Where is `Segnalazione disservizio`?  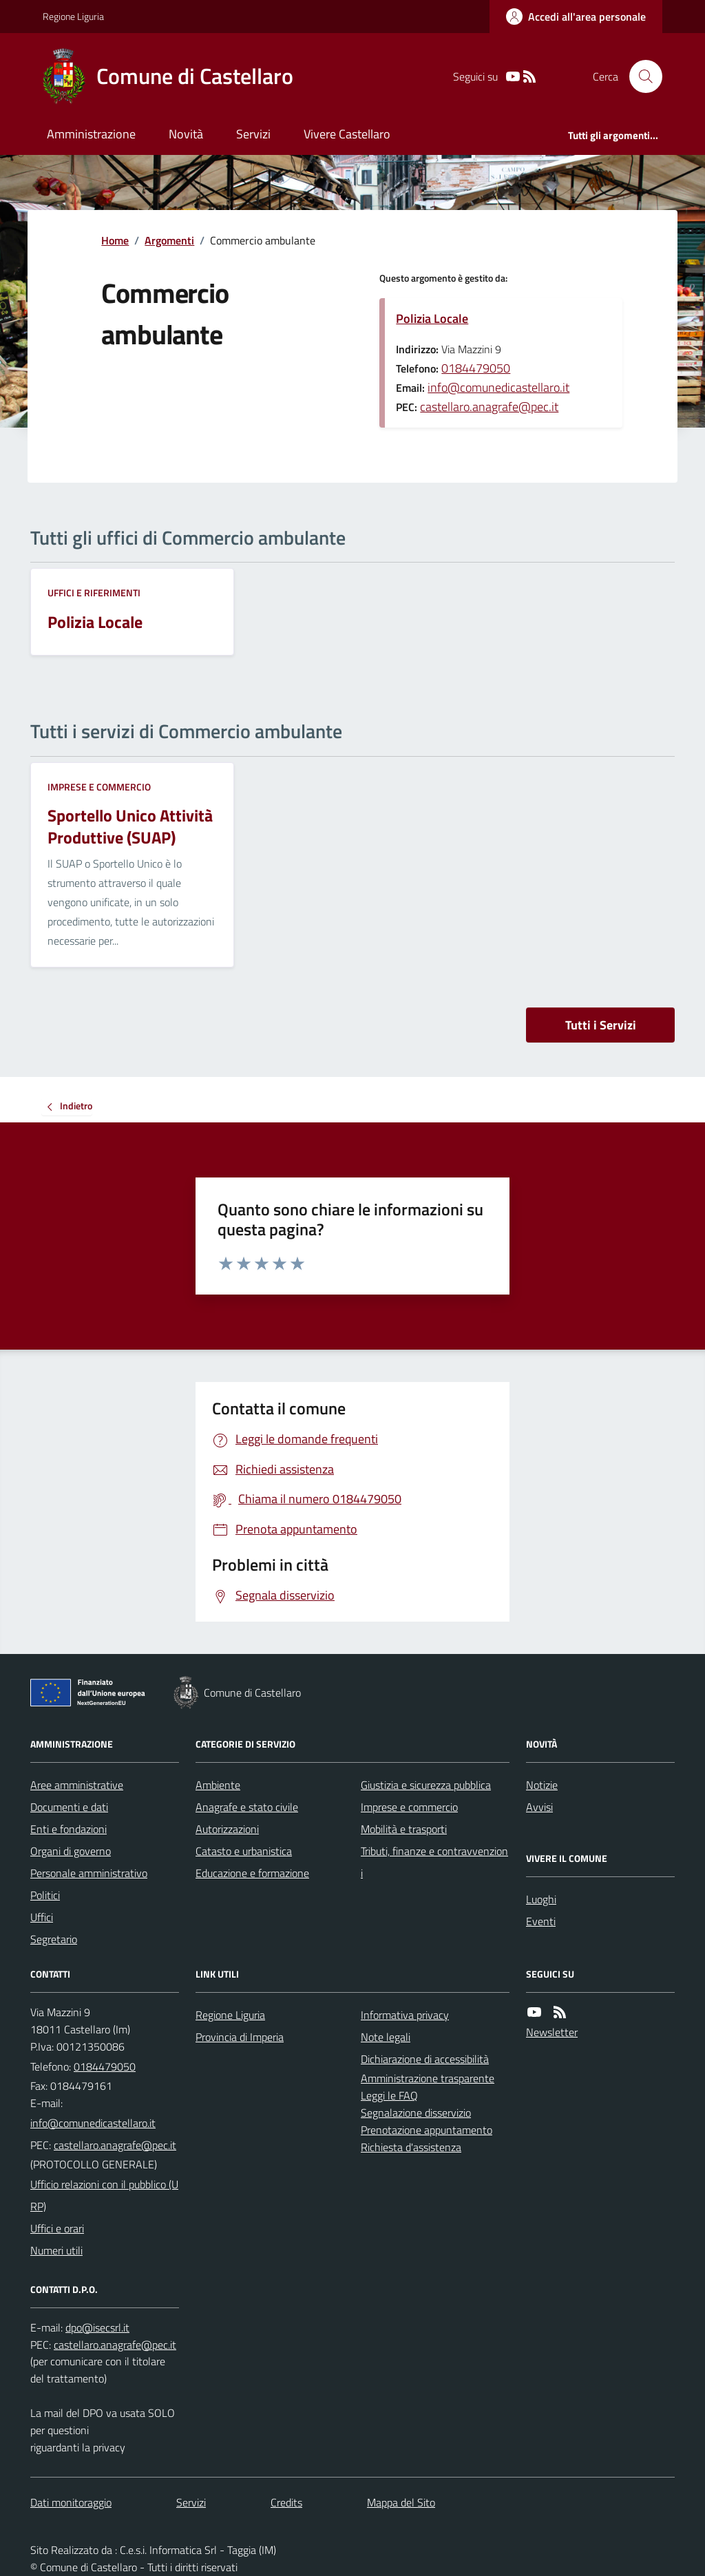
Segnalazione disservizio is located at coordinates (416, 2112).